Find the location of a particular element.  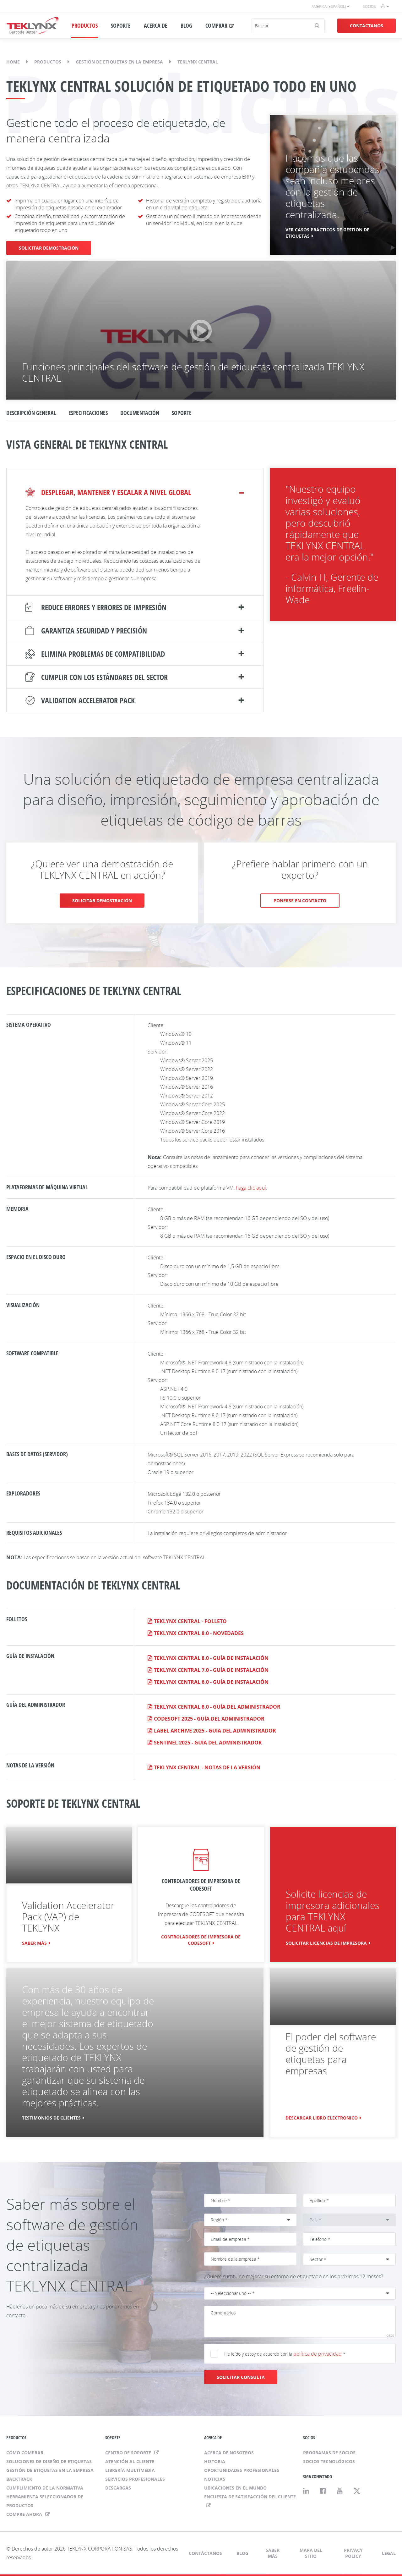

Oportunidades profesionales is located at coordinates (241, 2470).